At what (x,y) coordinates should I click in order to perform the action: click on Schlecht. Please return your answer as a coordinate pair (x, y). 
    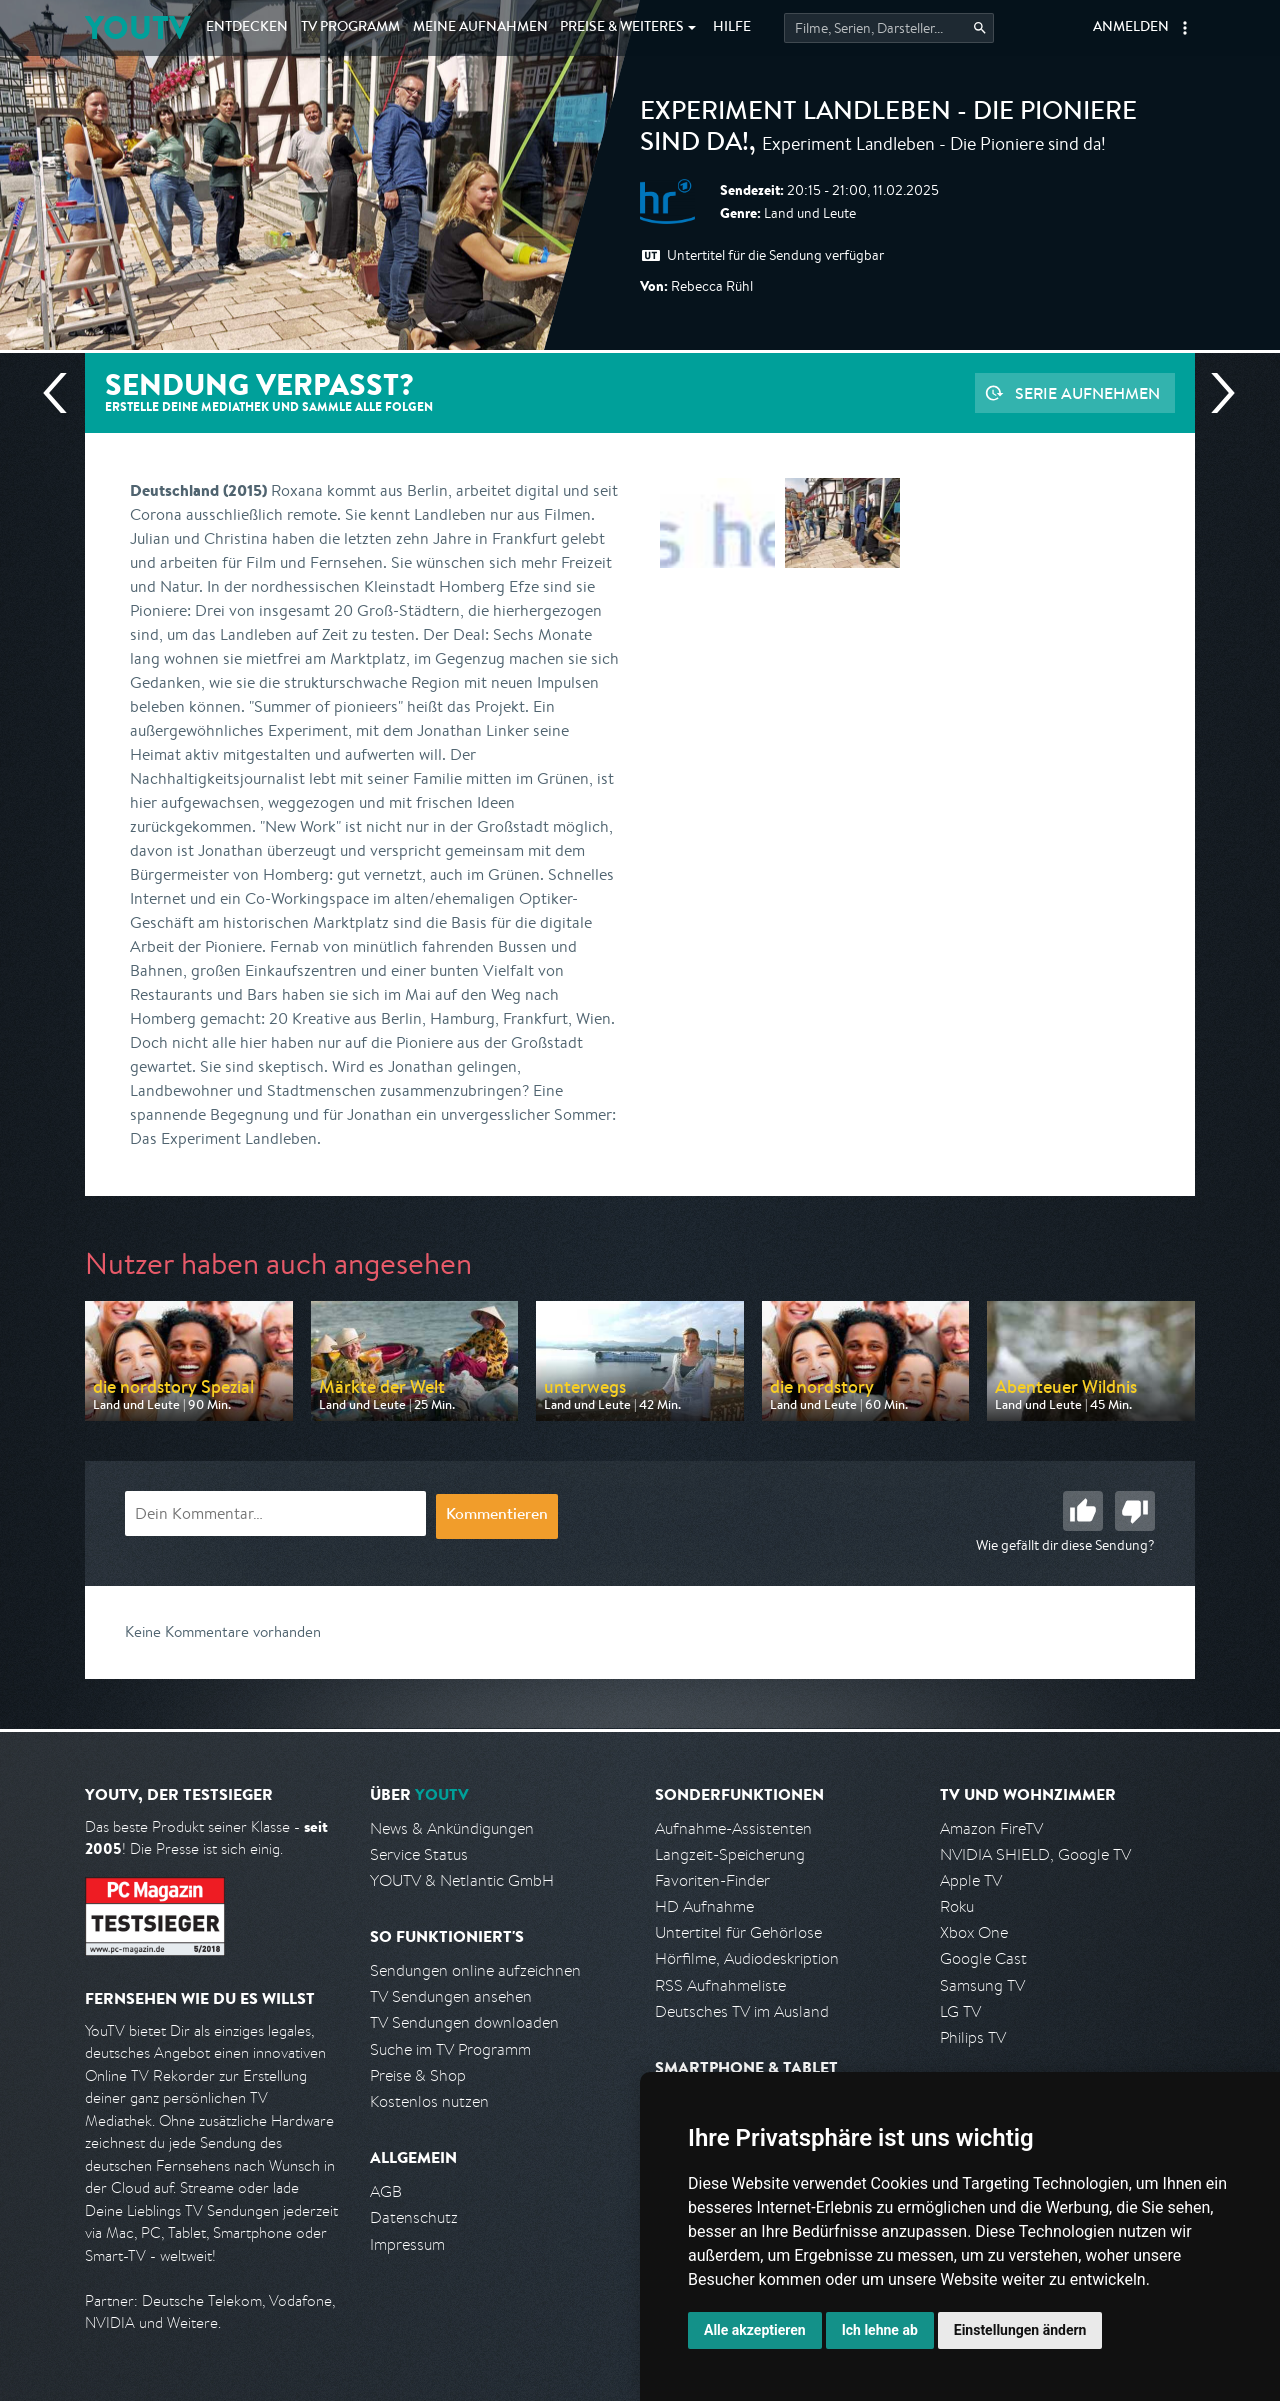
    Looking at the image, I should click on (1135, 1511).